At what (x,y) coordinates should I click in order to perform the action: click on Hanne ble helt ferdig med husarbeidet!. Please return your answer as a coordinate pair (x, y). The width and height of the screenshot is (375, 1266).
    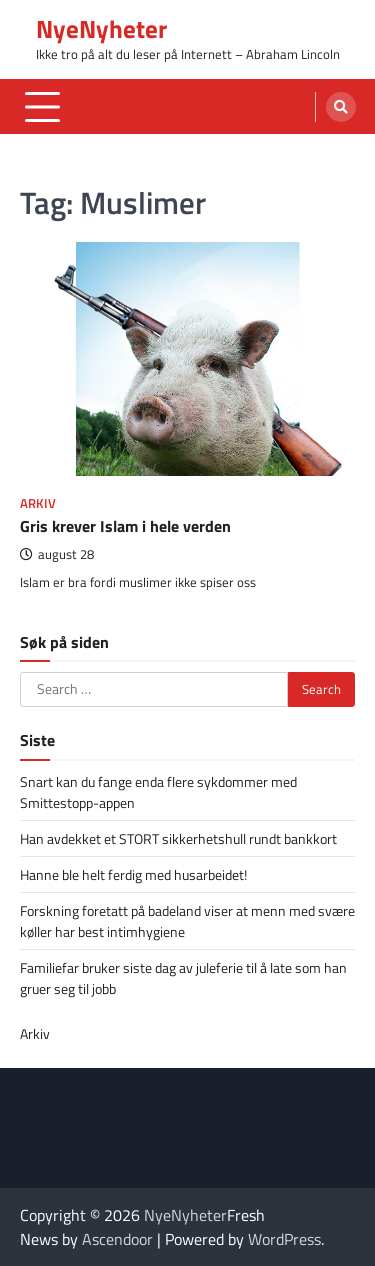
    Looking at the image, I should click on (133, 874).